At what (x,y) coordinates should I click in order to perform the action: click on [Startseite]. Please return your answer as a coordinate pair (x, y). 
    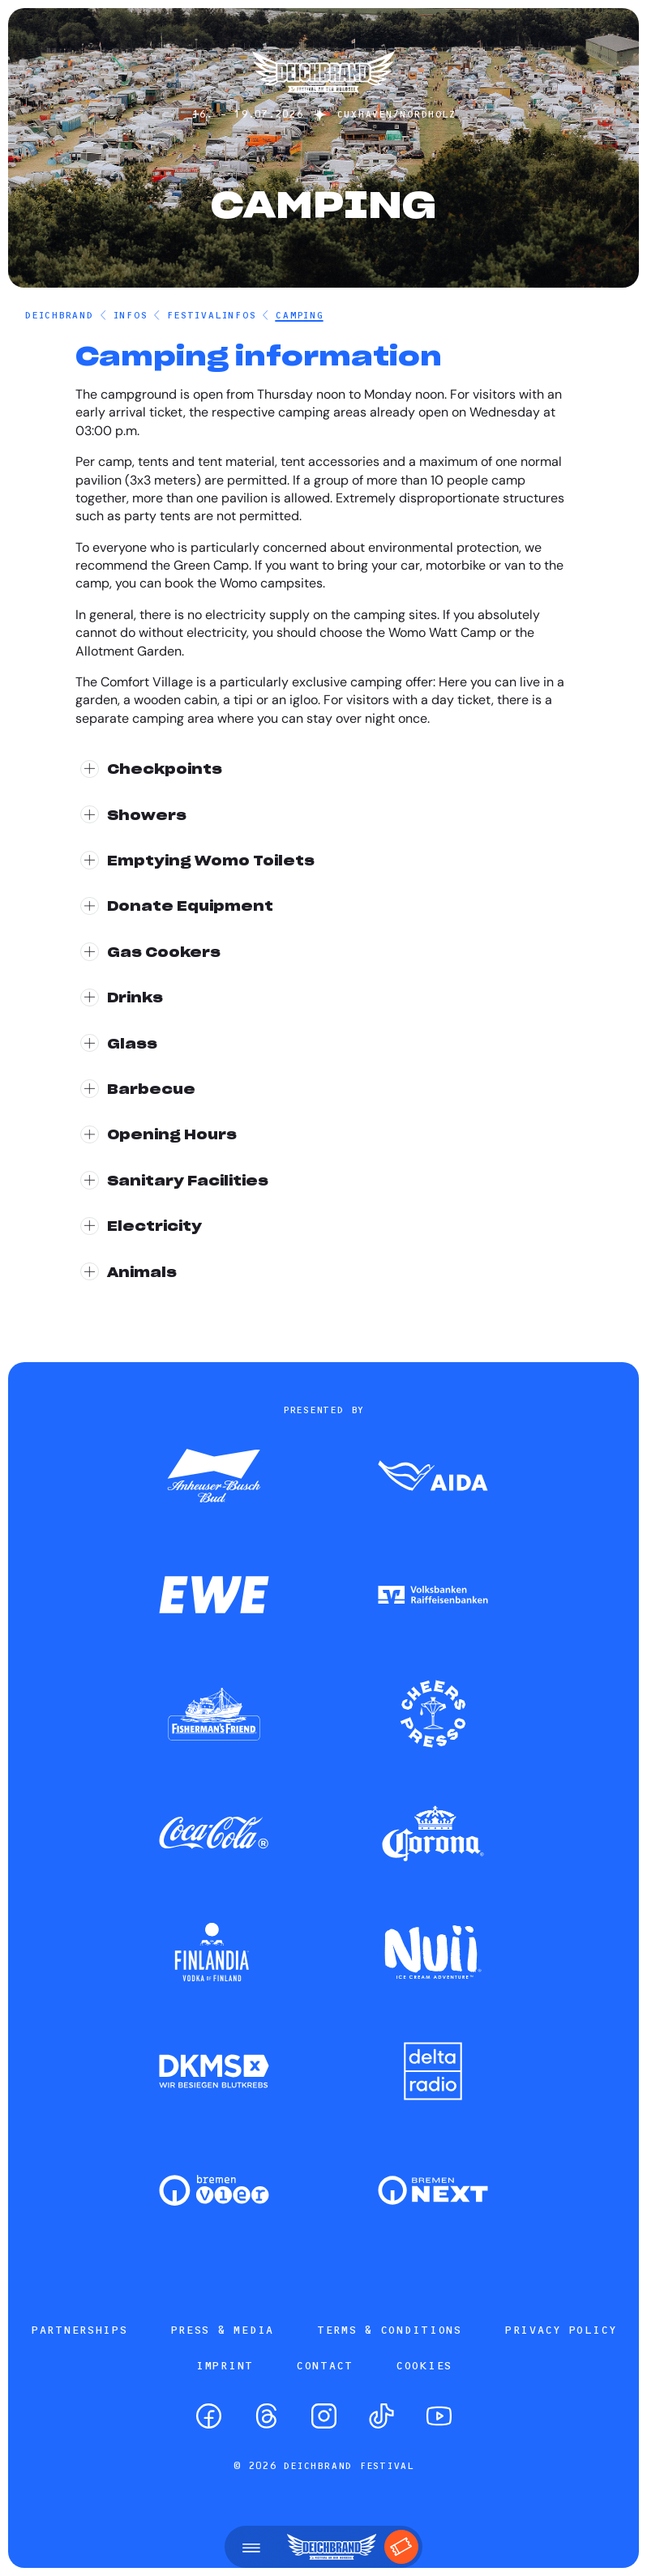
    Looking at the image, I should click on (323, 100).